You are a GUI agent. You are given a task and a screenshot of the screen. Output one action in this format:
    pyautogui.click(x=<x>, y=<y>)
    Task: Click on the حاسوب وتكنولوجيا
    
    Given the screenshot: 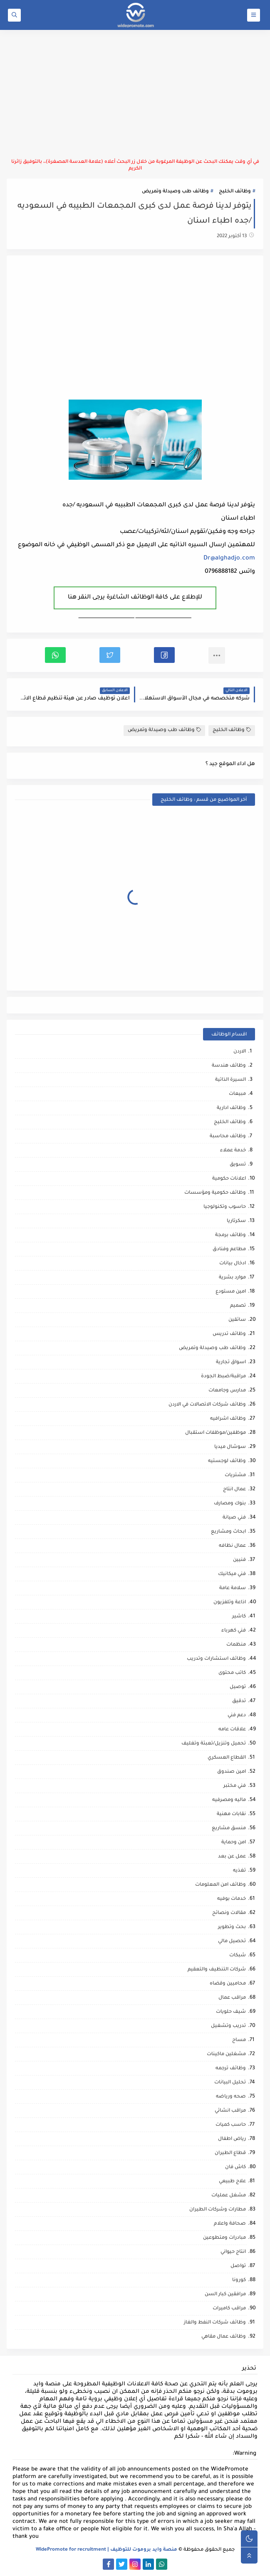 What is the action you would take?
    pyautogui.click(x=224, y=1207)
    